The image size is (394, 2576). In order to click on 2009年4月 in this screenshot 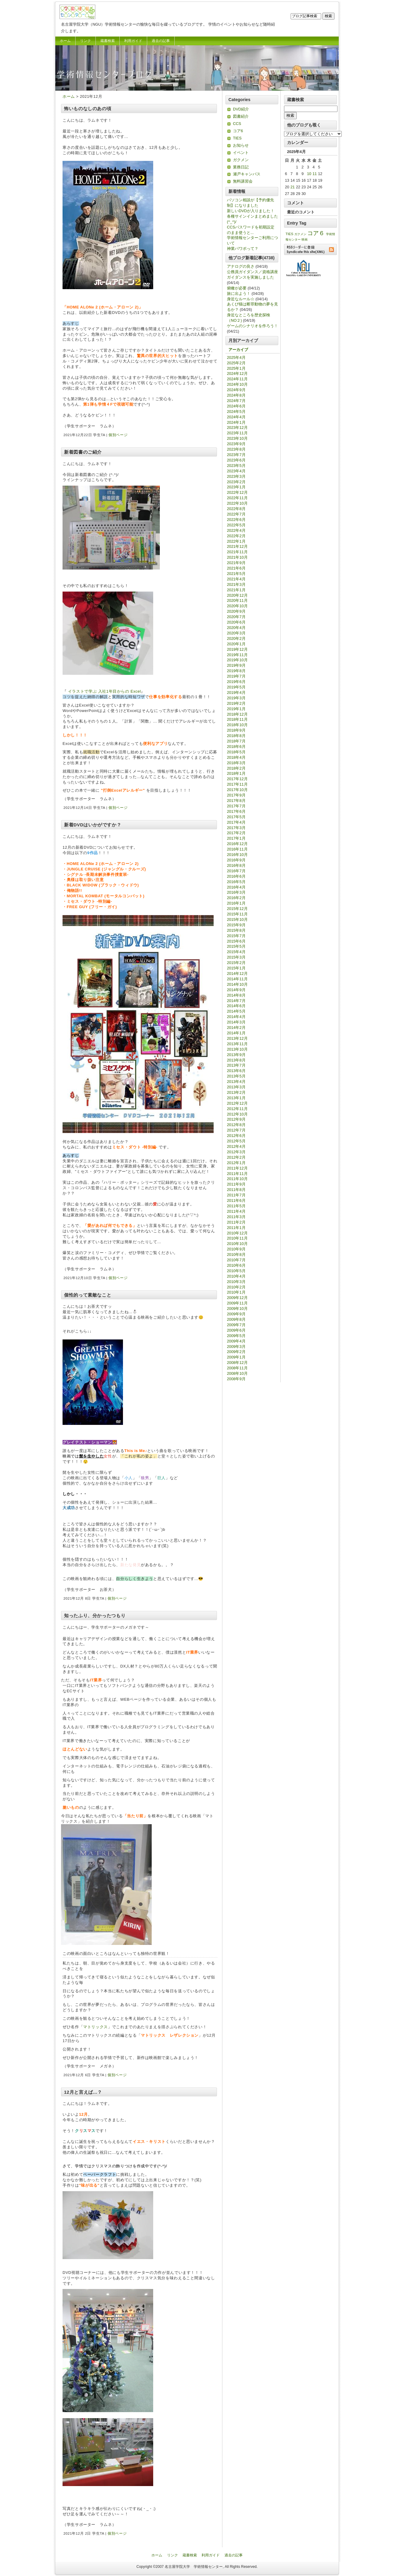, I will do `click(236, 1341)`.